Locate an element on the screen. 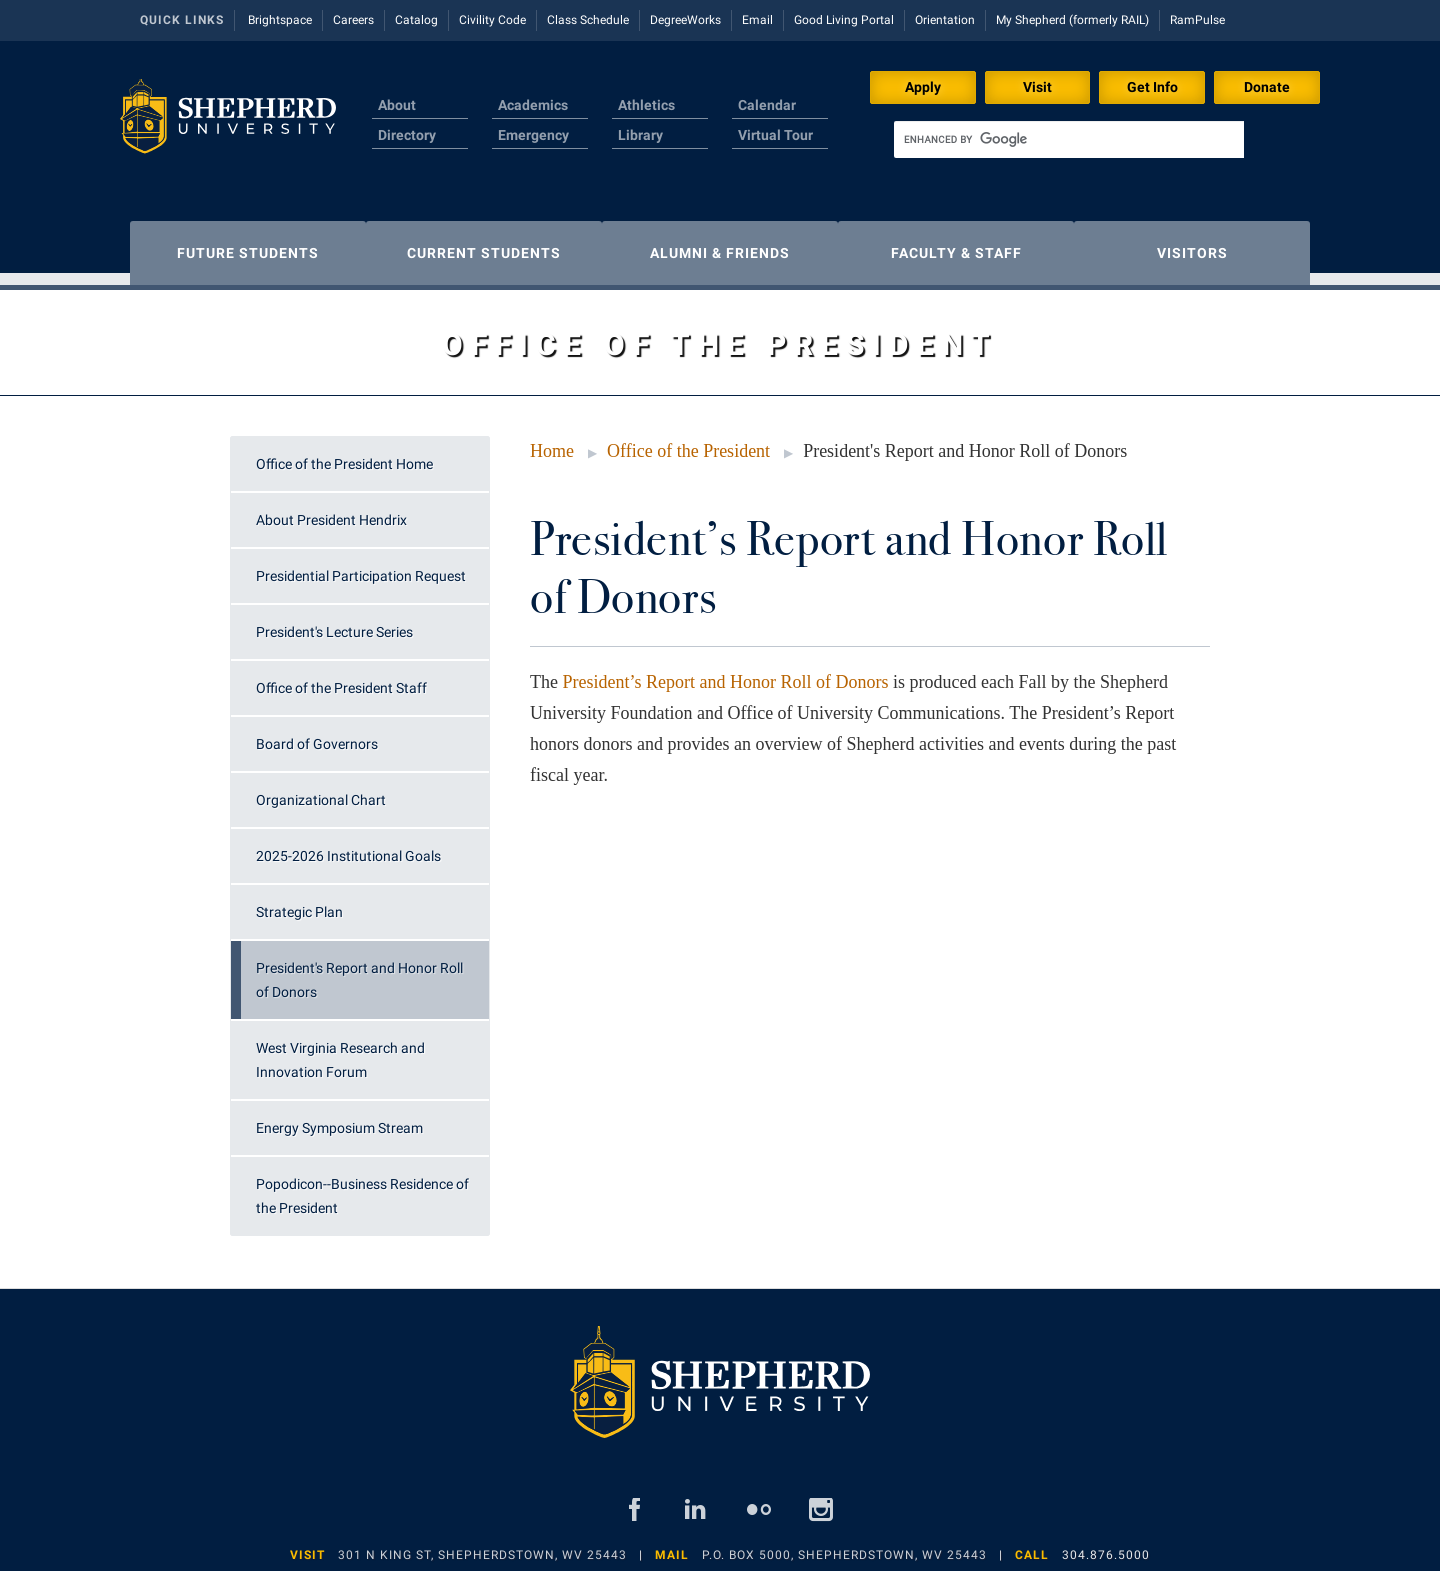 This screenshot has height=1571, width=1440. My Shepherd (formerly RAIL) is located at coordinates (1072, 20).